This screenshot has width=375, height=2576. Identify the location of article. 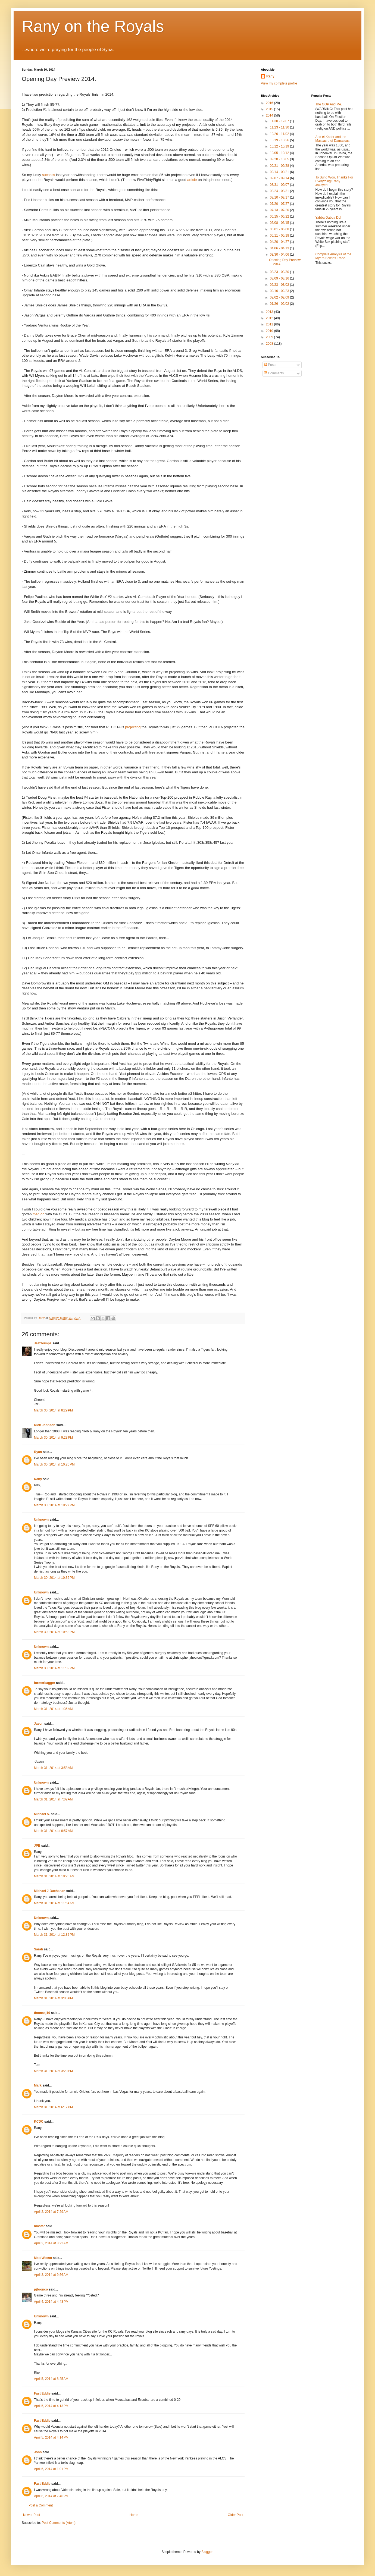
(192, 180).